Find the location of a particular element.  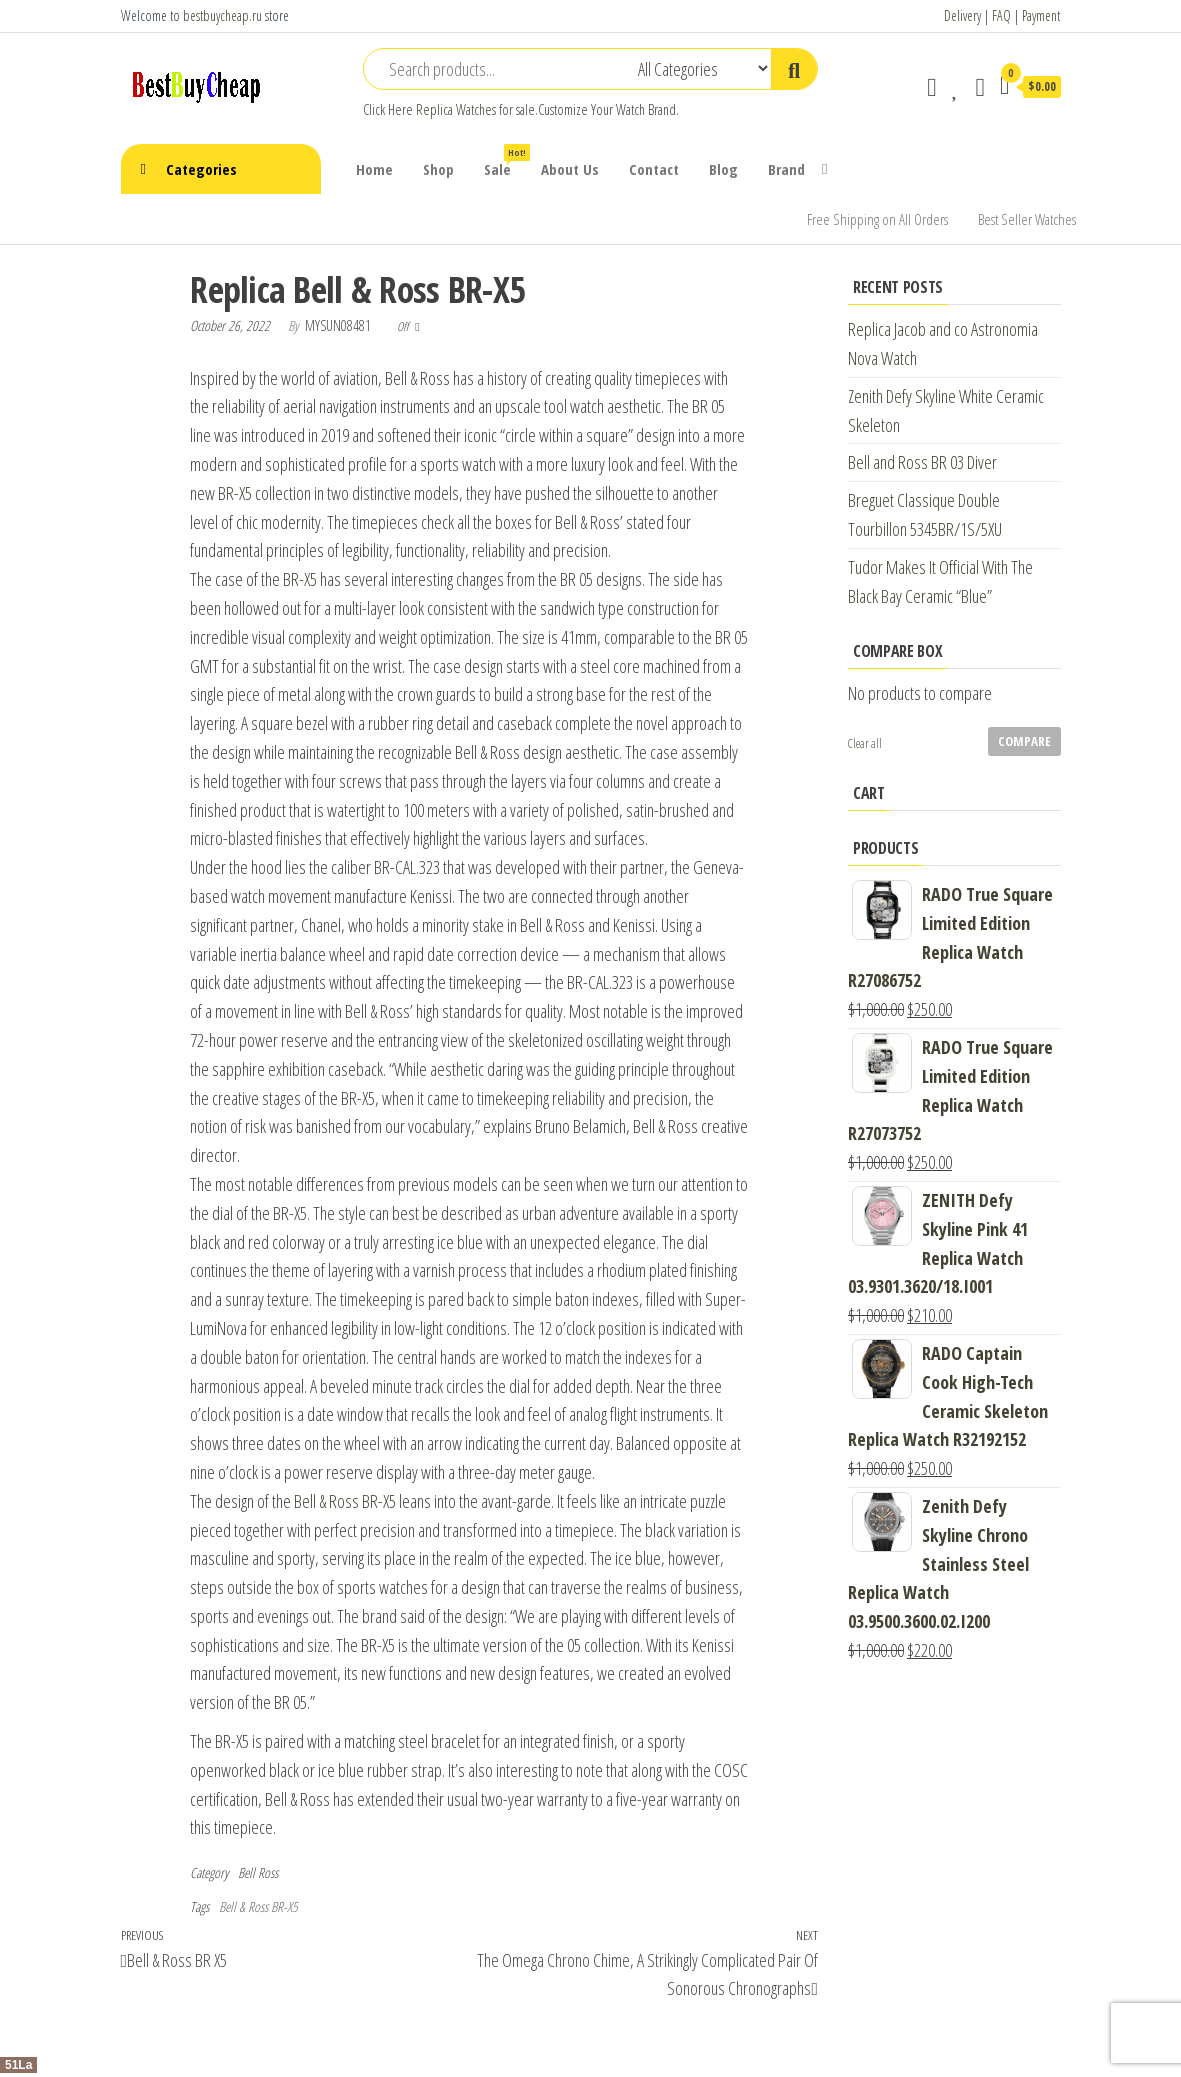

Clear all is located at coordinates (865, 743).